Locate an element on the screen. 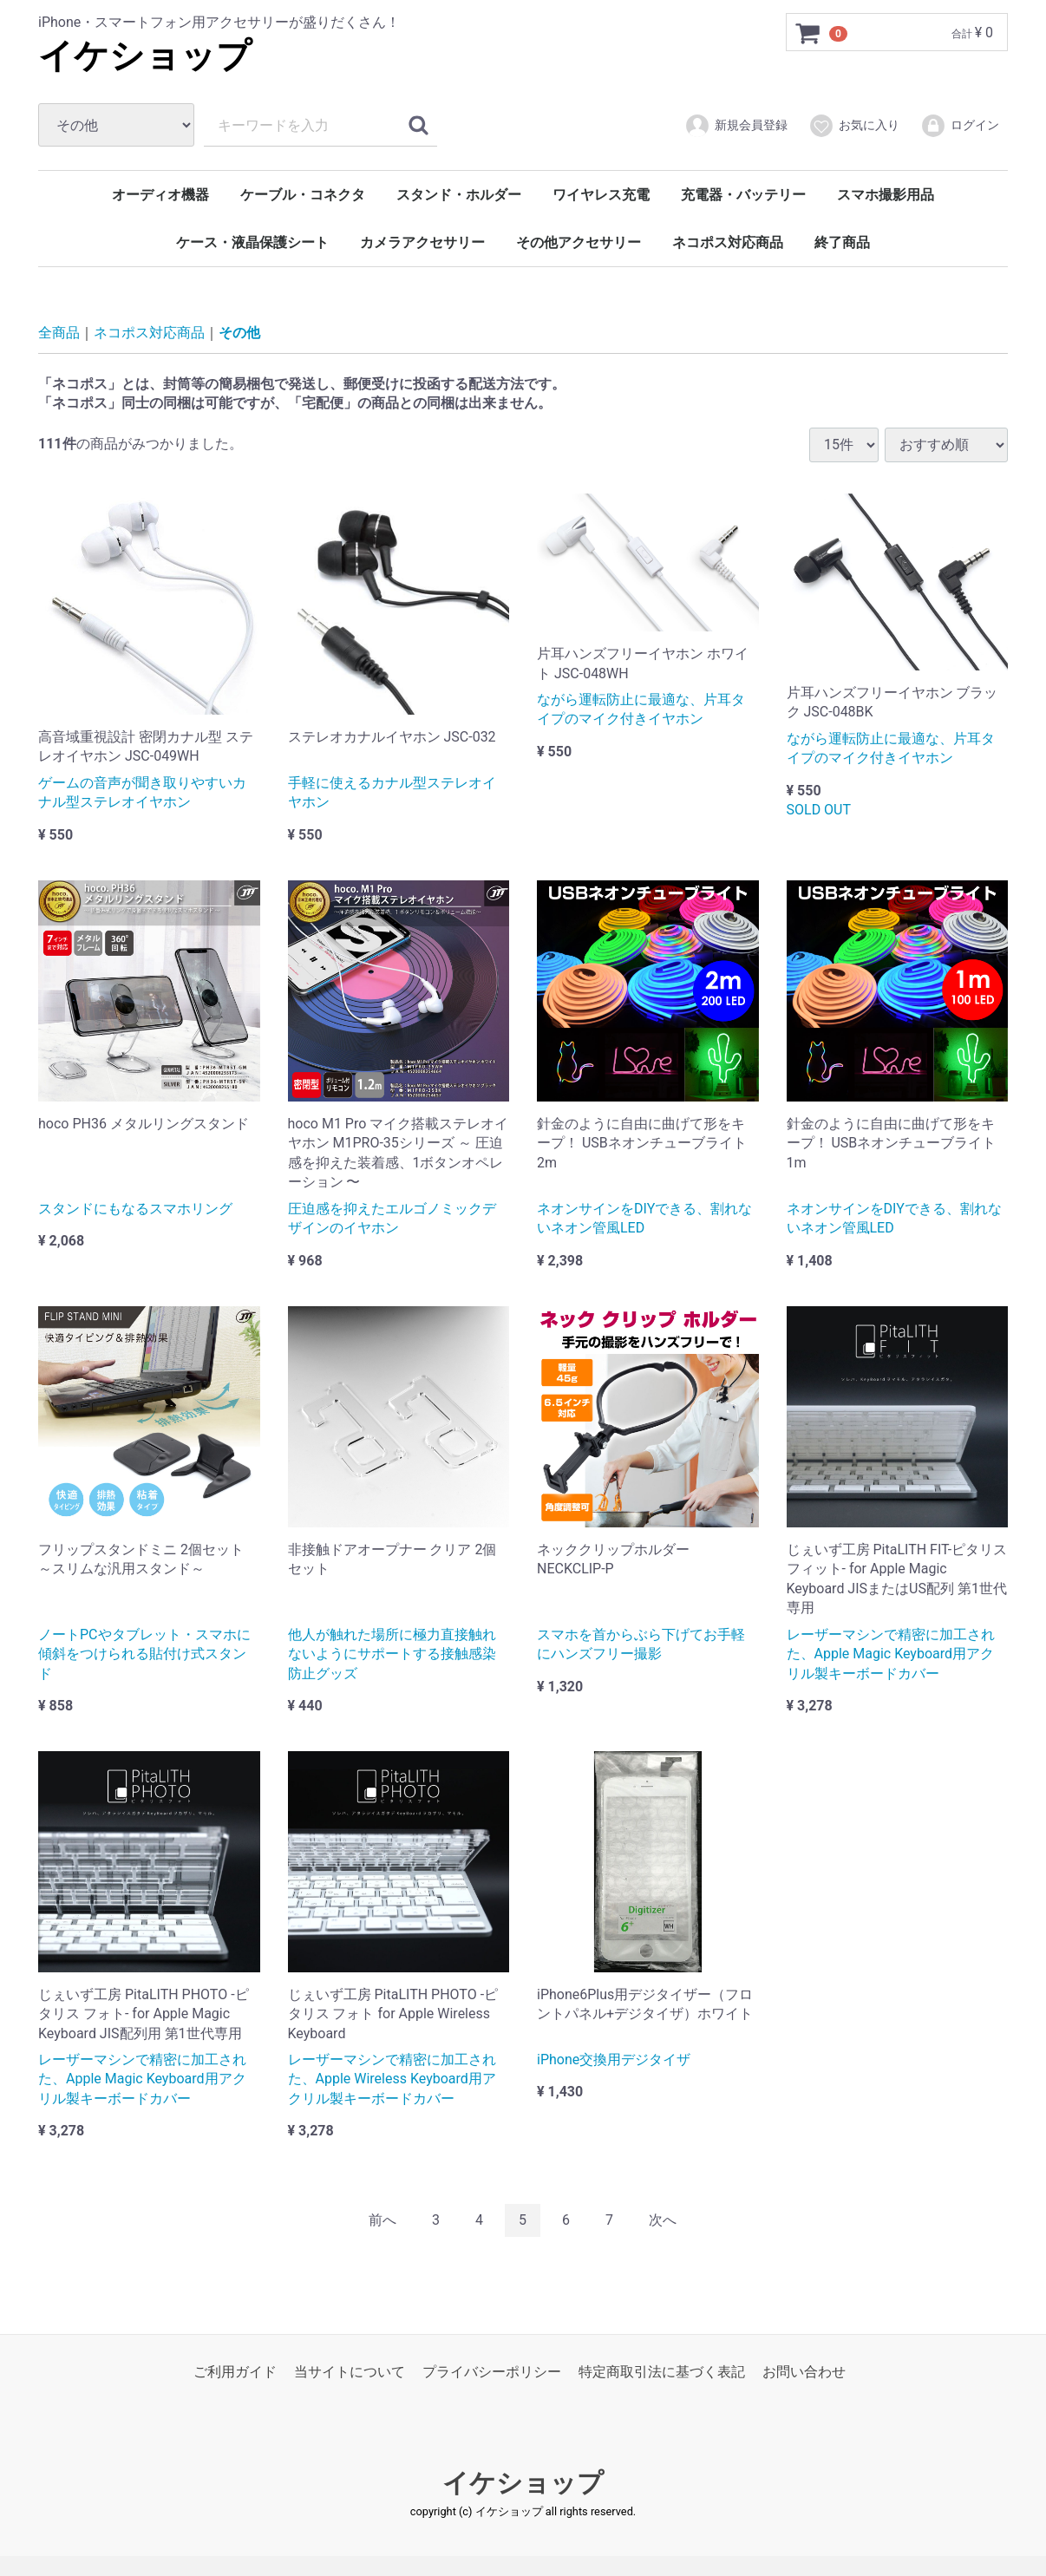 Image resolution: width=1046 pixels, height=2576 pixels. 終了商品 is located at coordinates (842, 242).